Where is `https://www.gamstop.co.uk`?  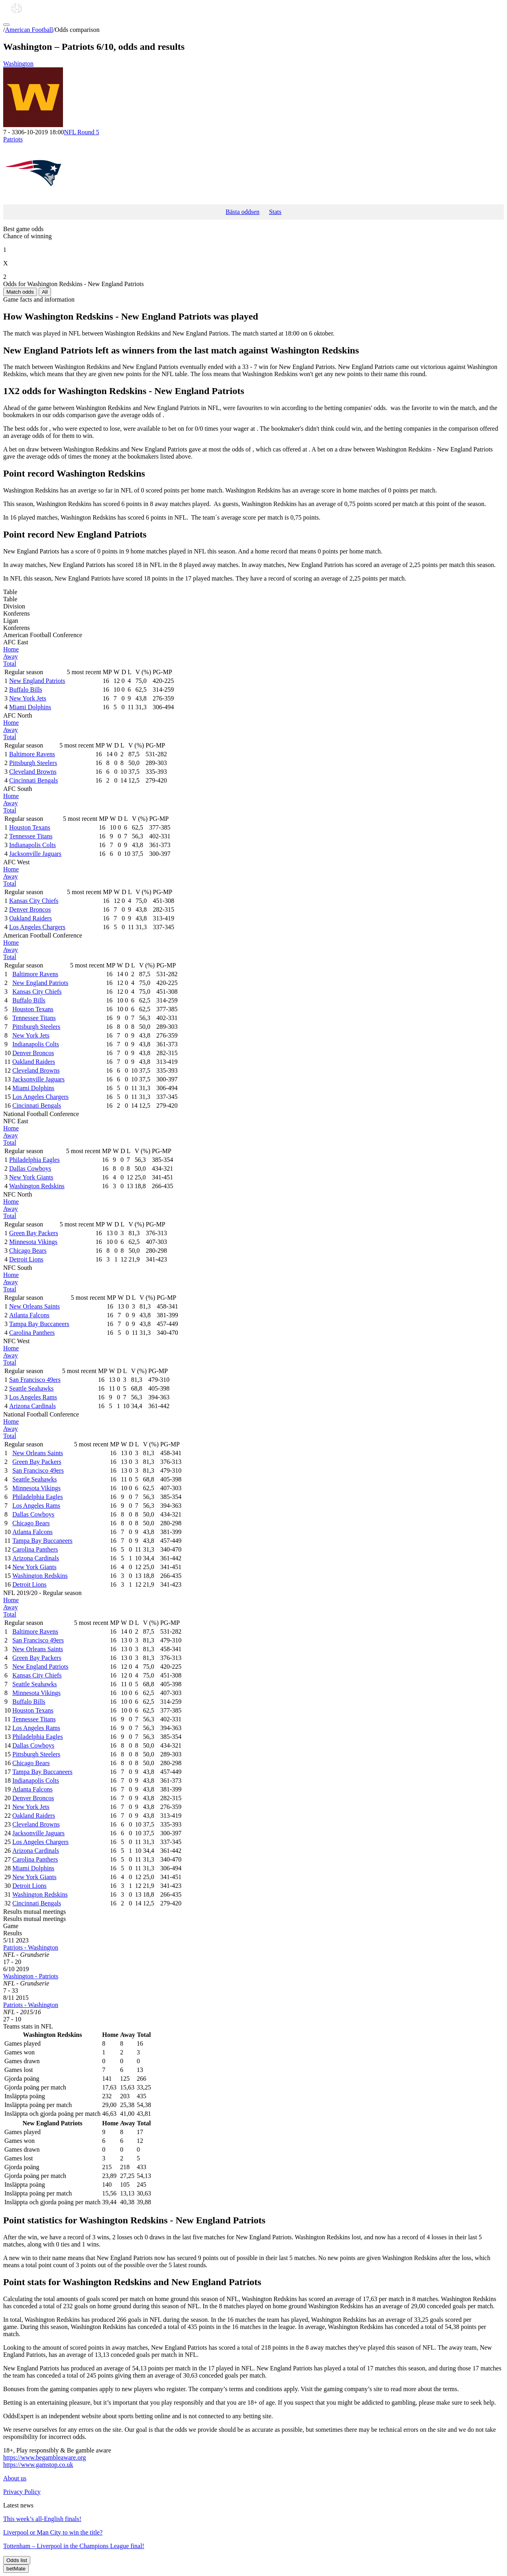 https://www.gamstop.co.uk is located at coordinates (38, 2464).